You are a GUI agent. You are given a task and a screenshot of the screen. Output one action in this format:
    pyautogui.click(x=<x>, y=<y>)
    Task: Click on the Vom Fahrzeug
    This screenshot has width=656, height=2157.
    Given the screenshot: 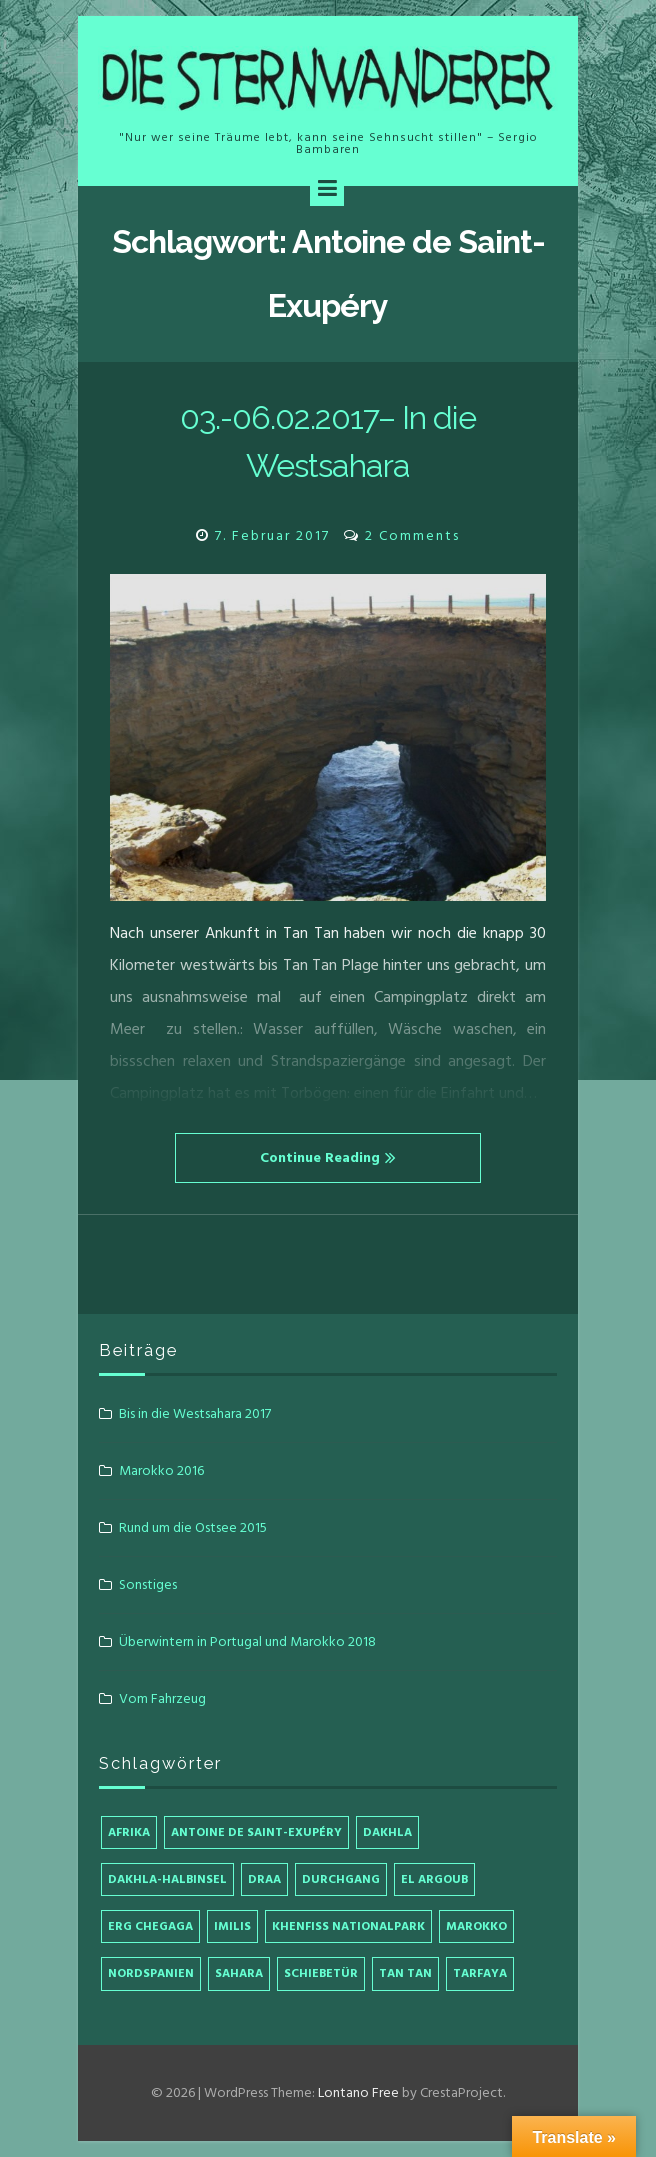 What is the action you would take?
    pyautogui.click(x=162, y=1698)
    